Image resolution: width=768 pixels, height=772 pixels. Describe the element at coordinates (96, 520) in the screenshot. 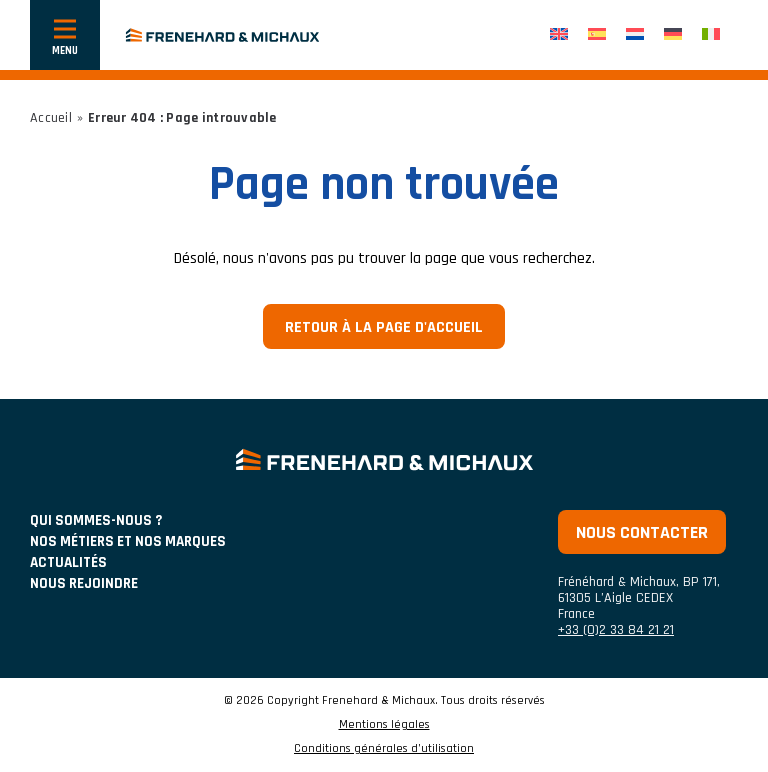

I see `Qui sommes-nous ?` at that location.